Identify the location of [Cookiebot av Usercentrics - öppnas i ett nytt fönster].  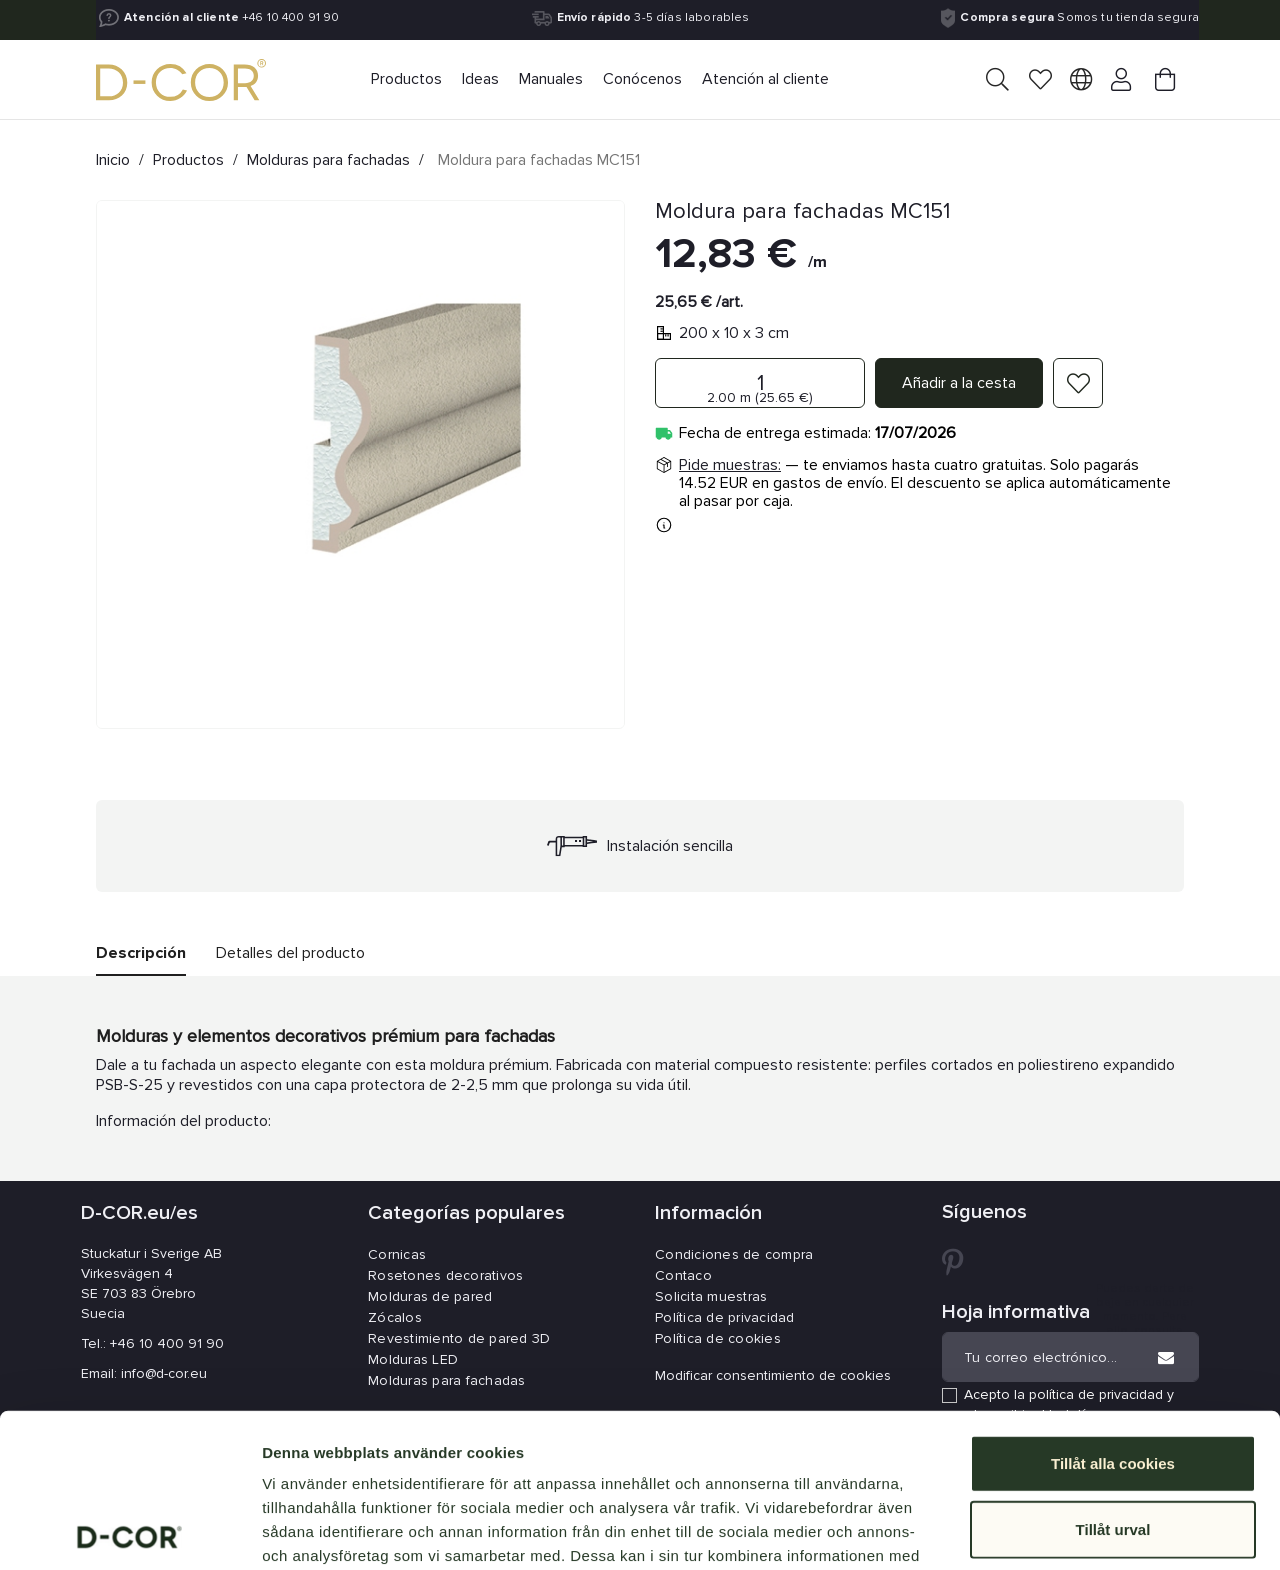
(129, 1531).